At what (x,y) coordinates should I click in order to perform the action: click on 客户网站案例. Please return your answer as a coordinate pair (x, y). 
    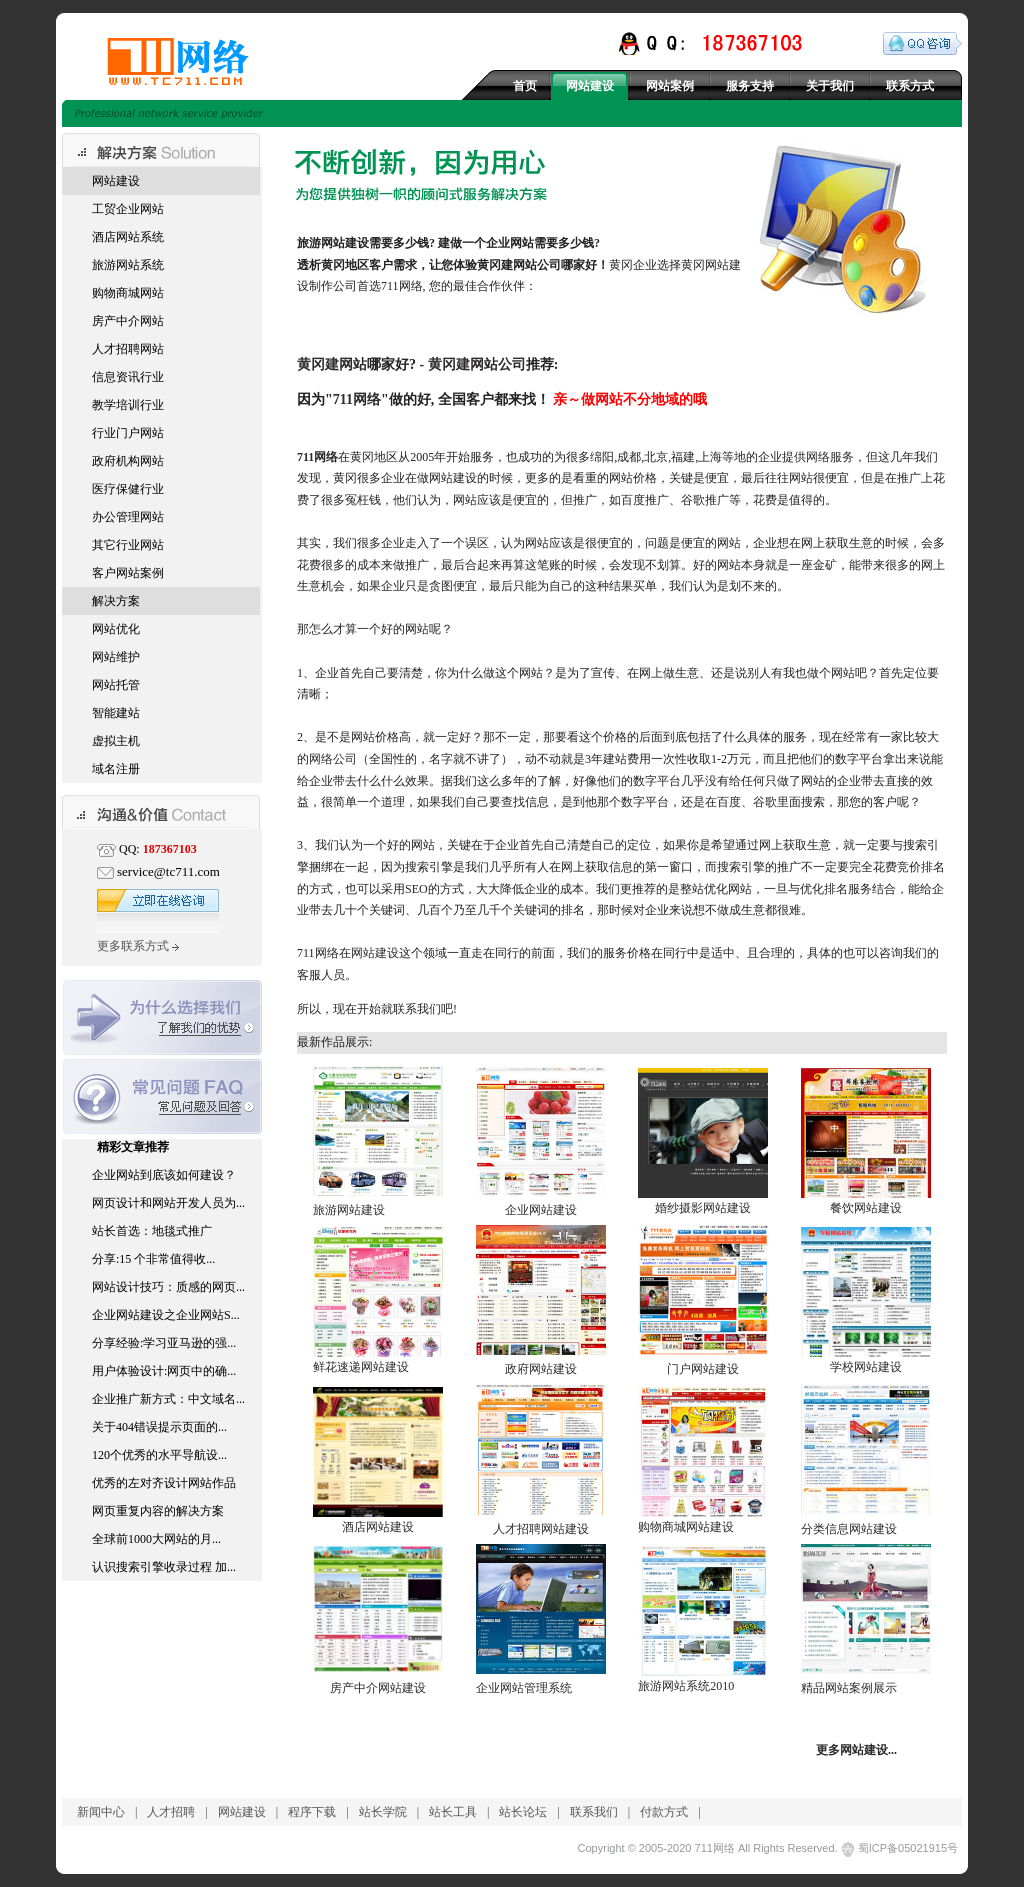
    Looking at the image, I should click on (128, 573).